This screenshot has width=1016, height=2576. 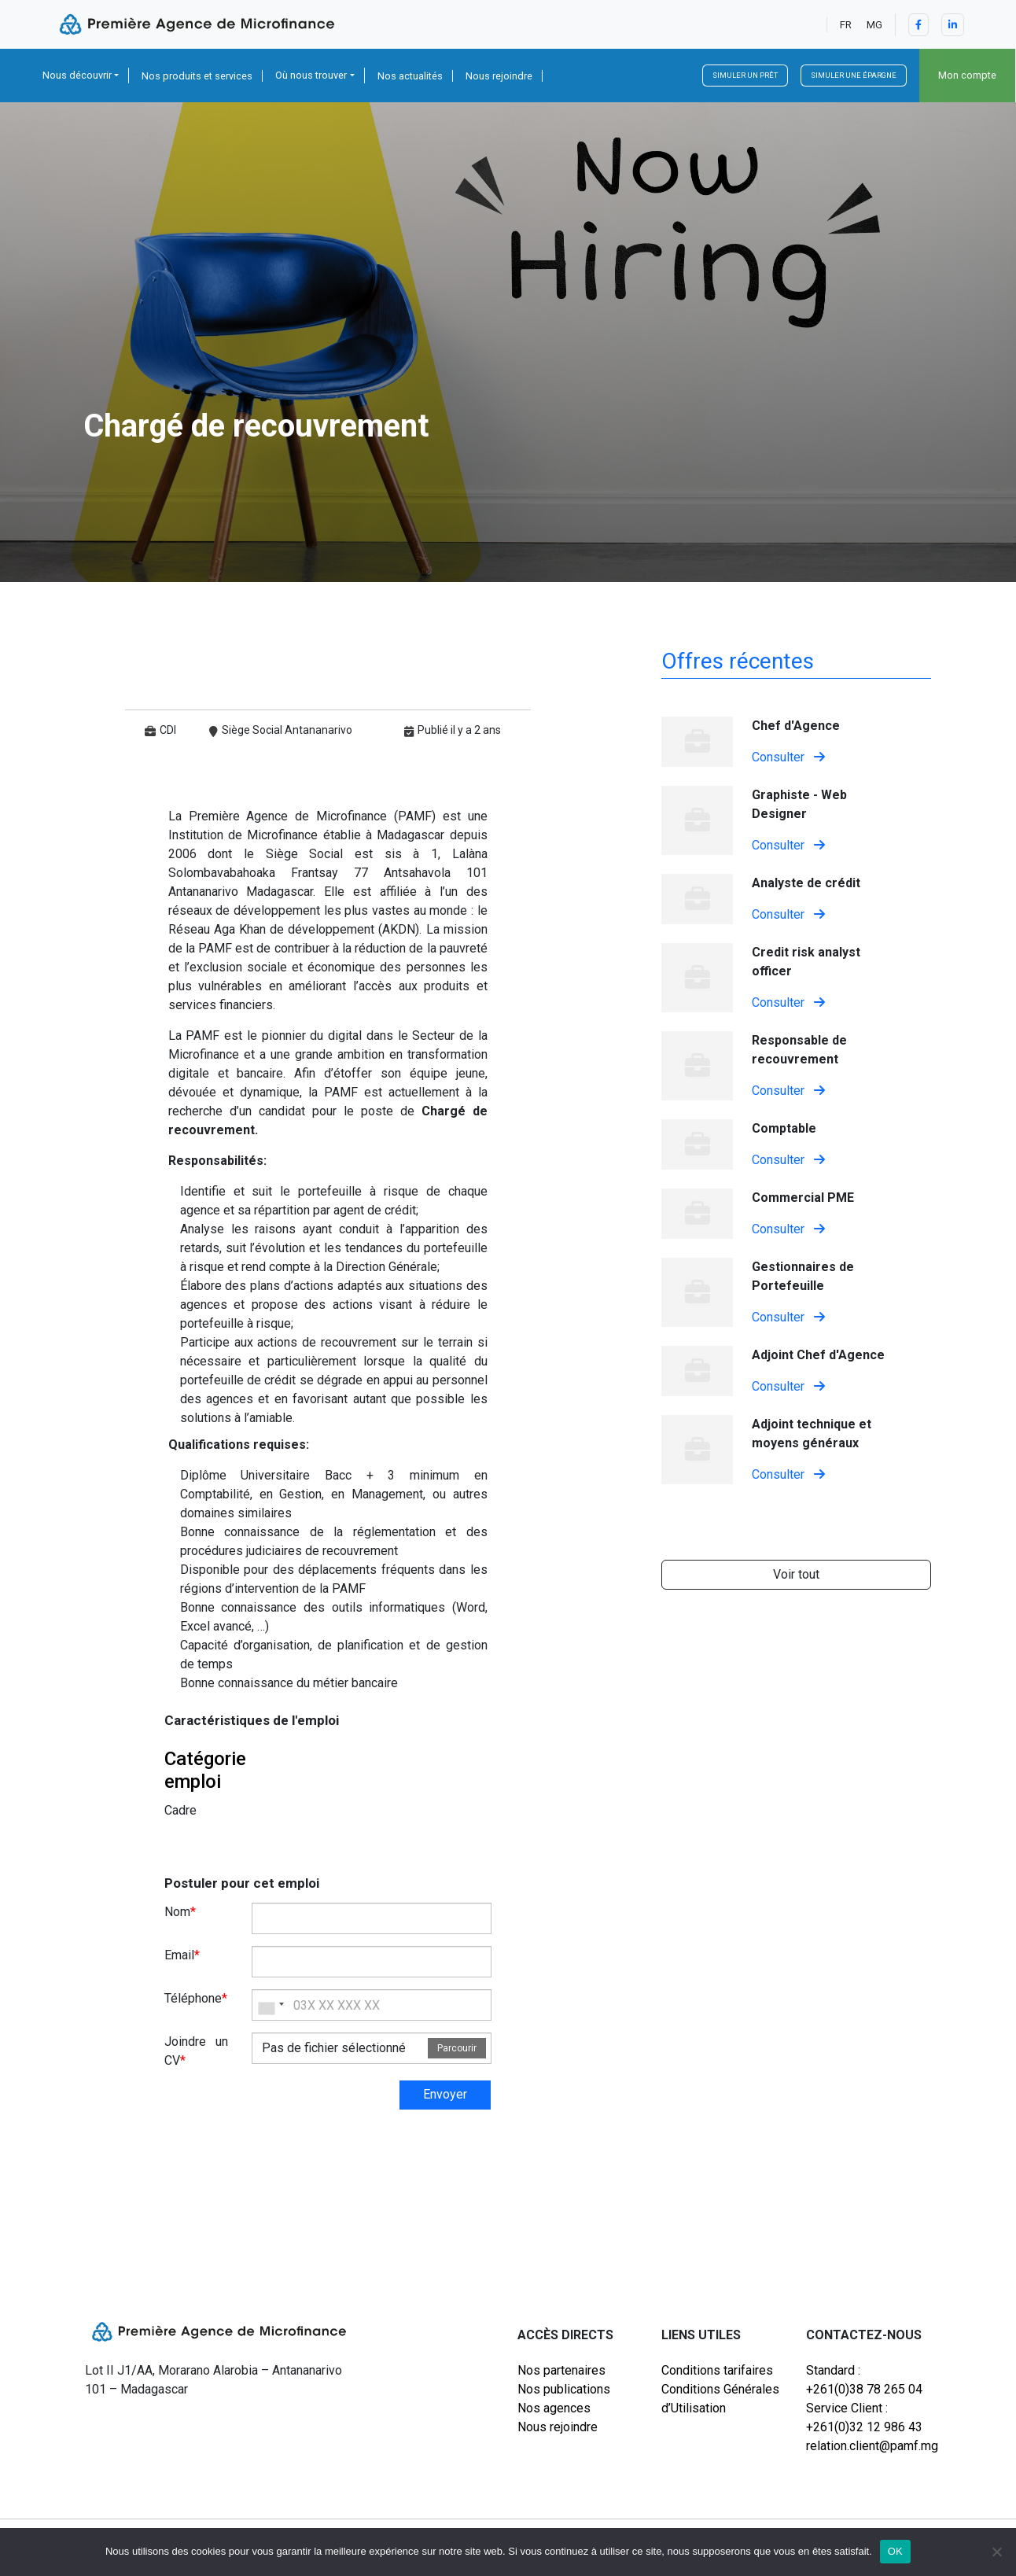 What do you see at coordinates (195, 1998) in the screenshot?
I see `Téléphone` at bounding box center [195, 1998].